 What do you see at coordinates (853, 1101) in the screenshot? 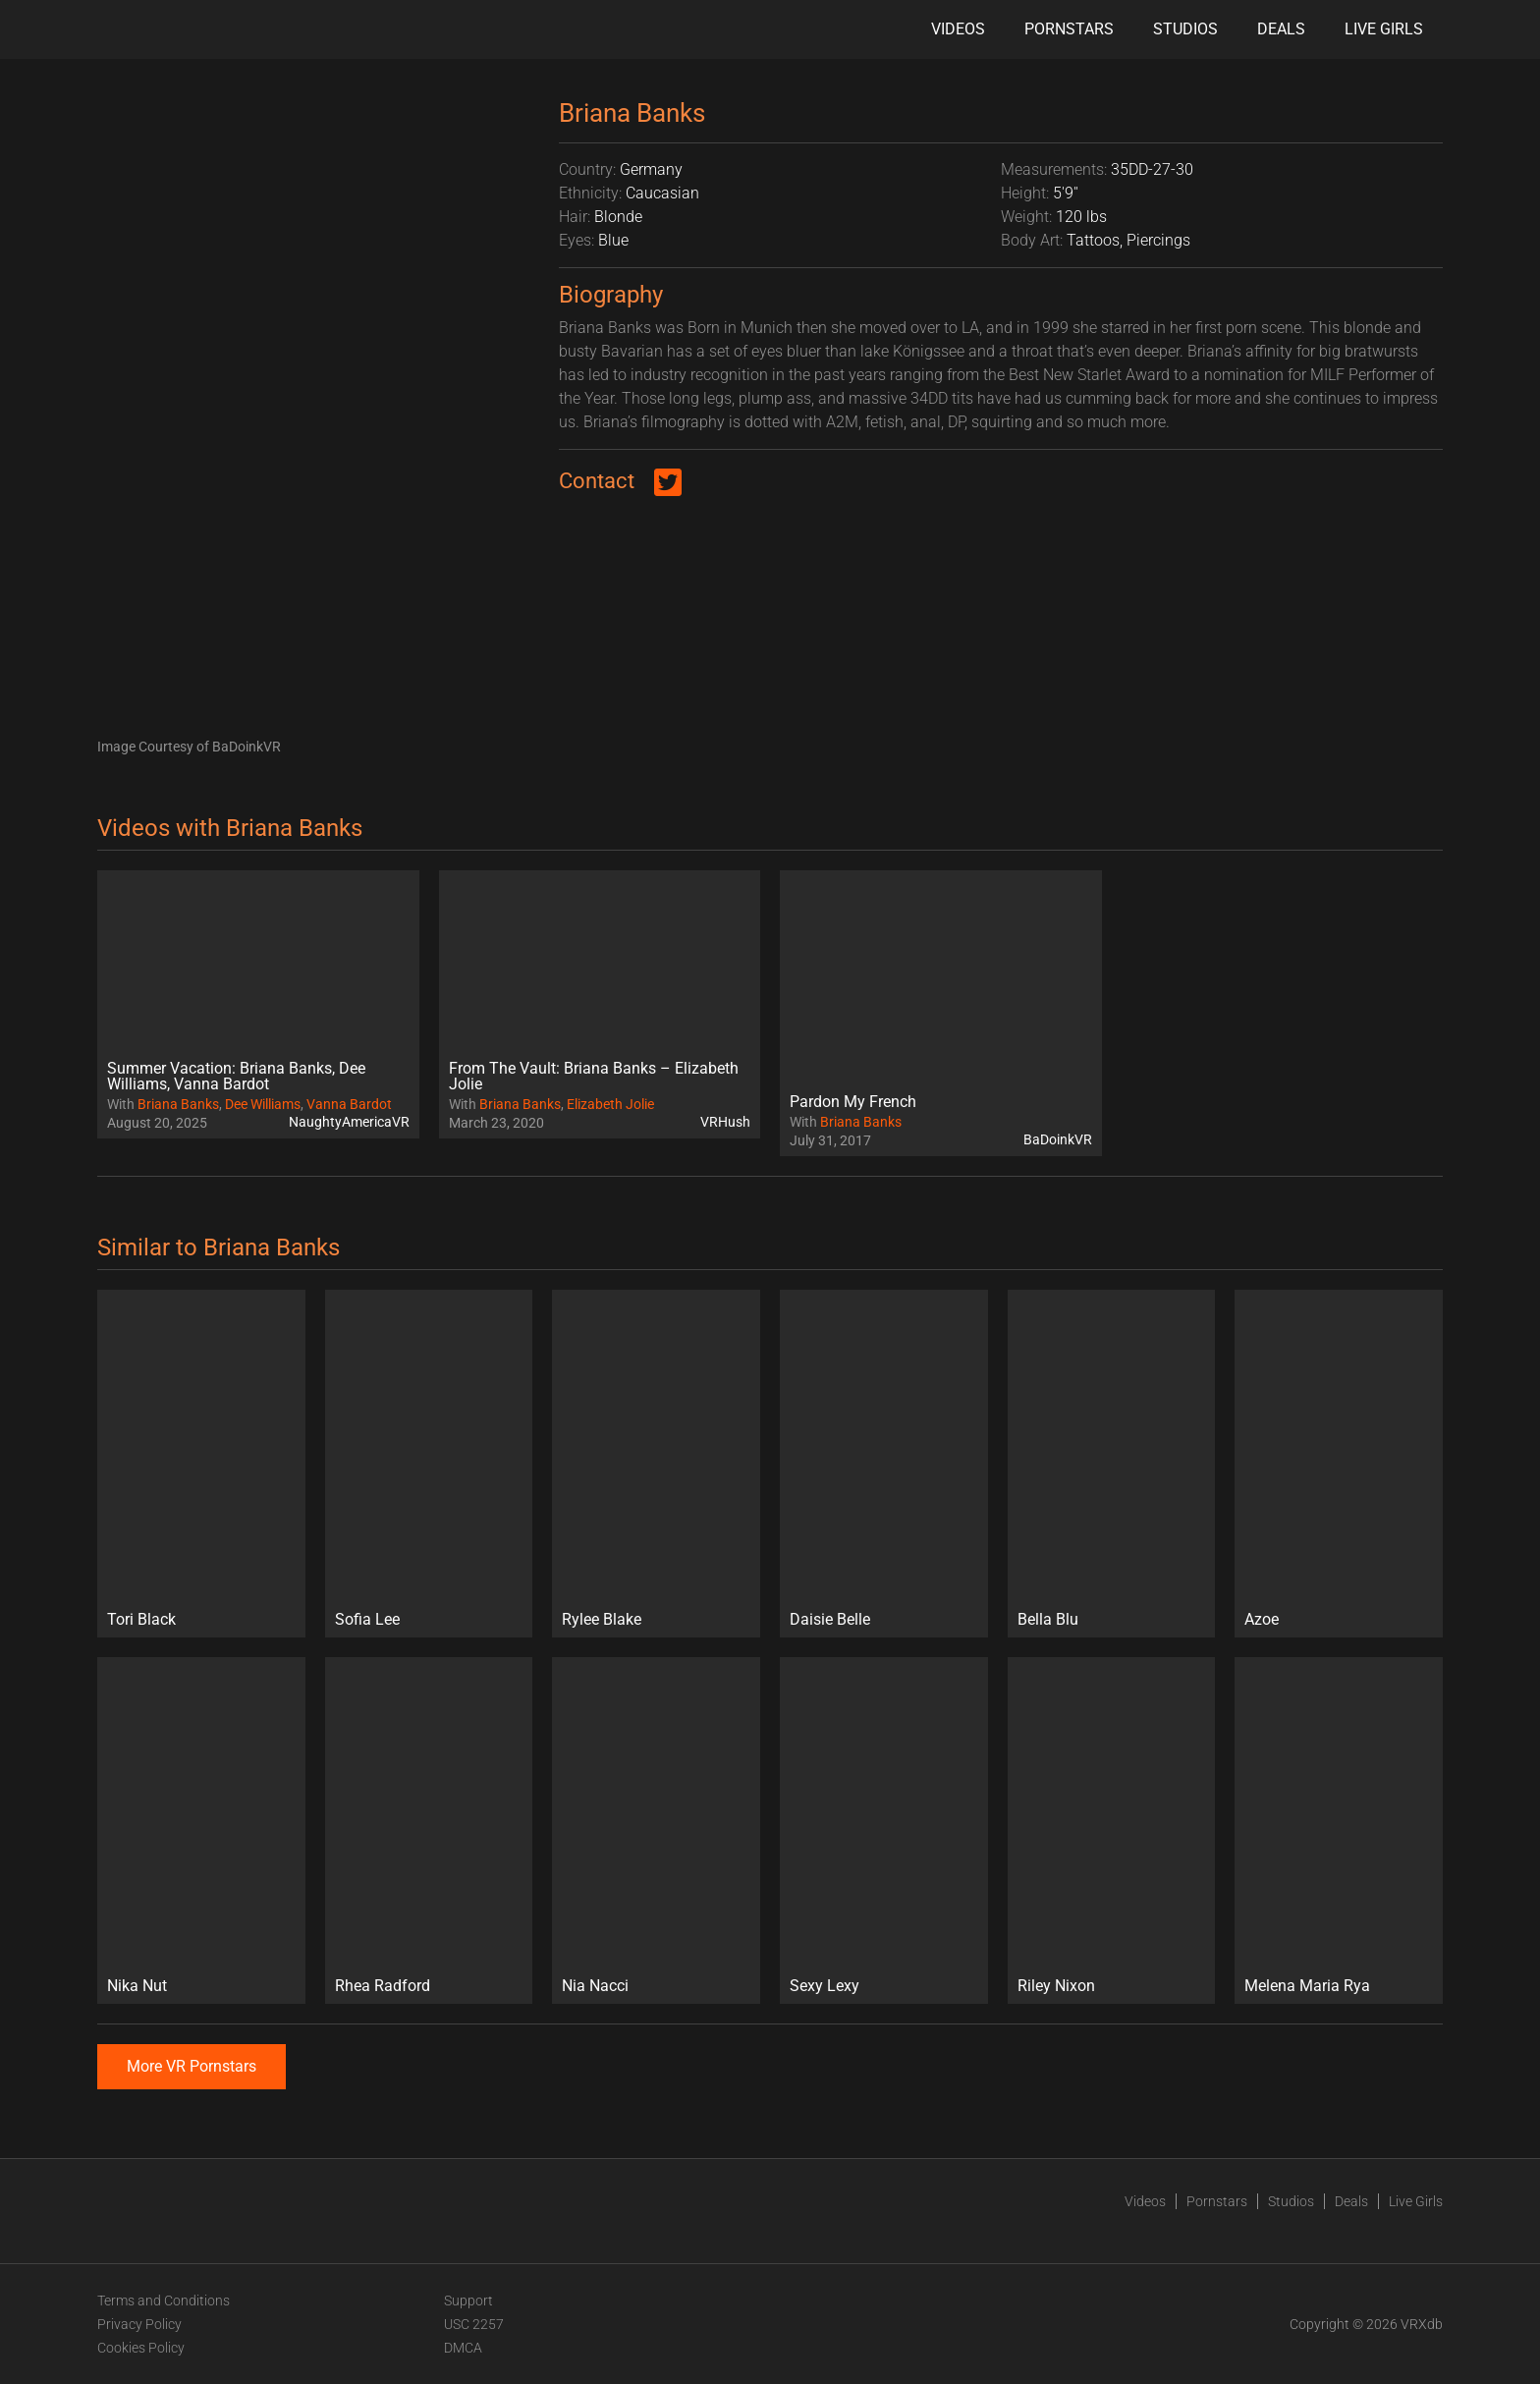
I see `Pardon My French` at bounding box center [853, 1101].